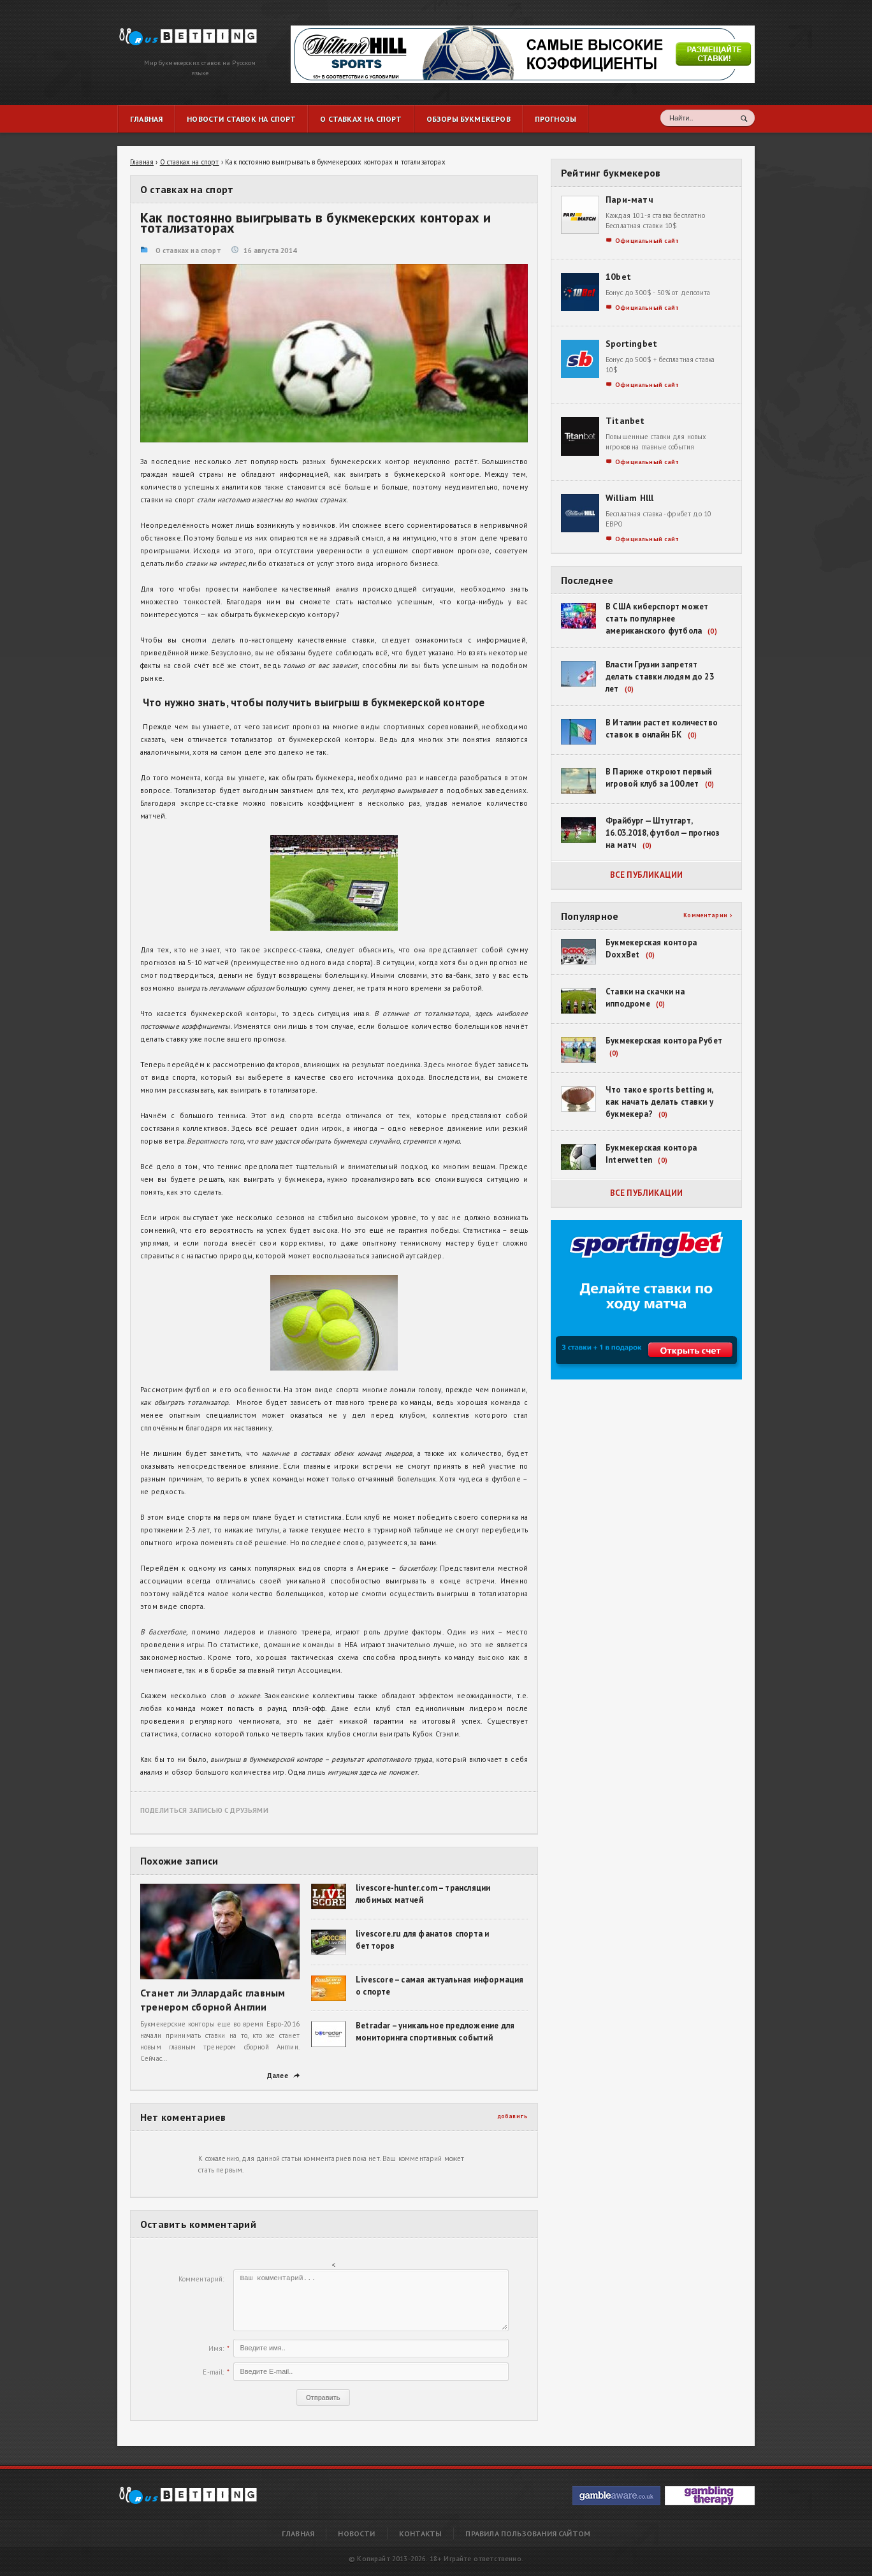 This screenshot has width=872, height=2576. What do you see at coordinates (618, 276) in the screenshot?
I see `10bet` at bounding box center [618, 276].